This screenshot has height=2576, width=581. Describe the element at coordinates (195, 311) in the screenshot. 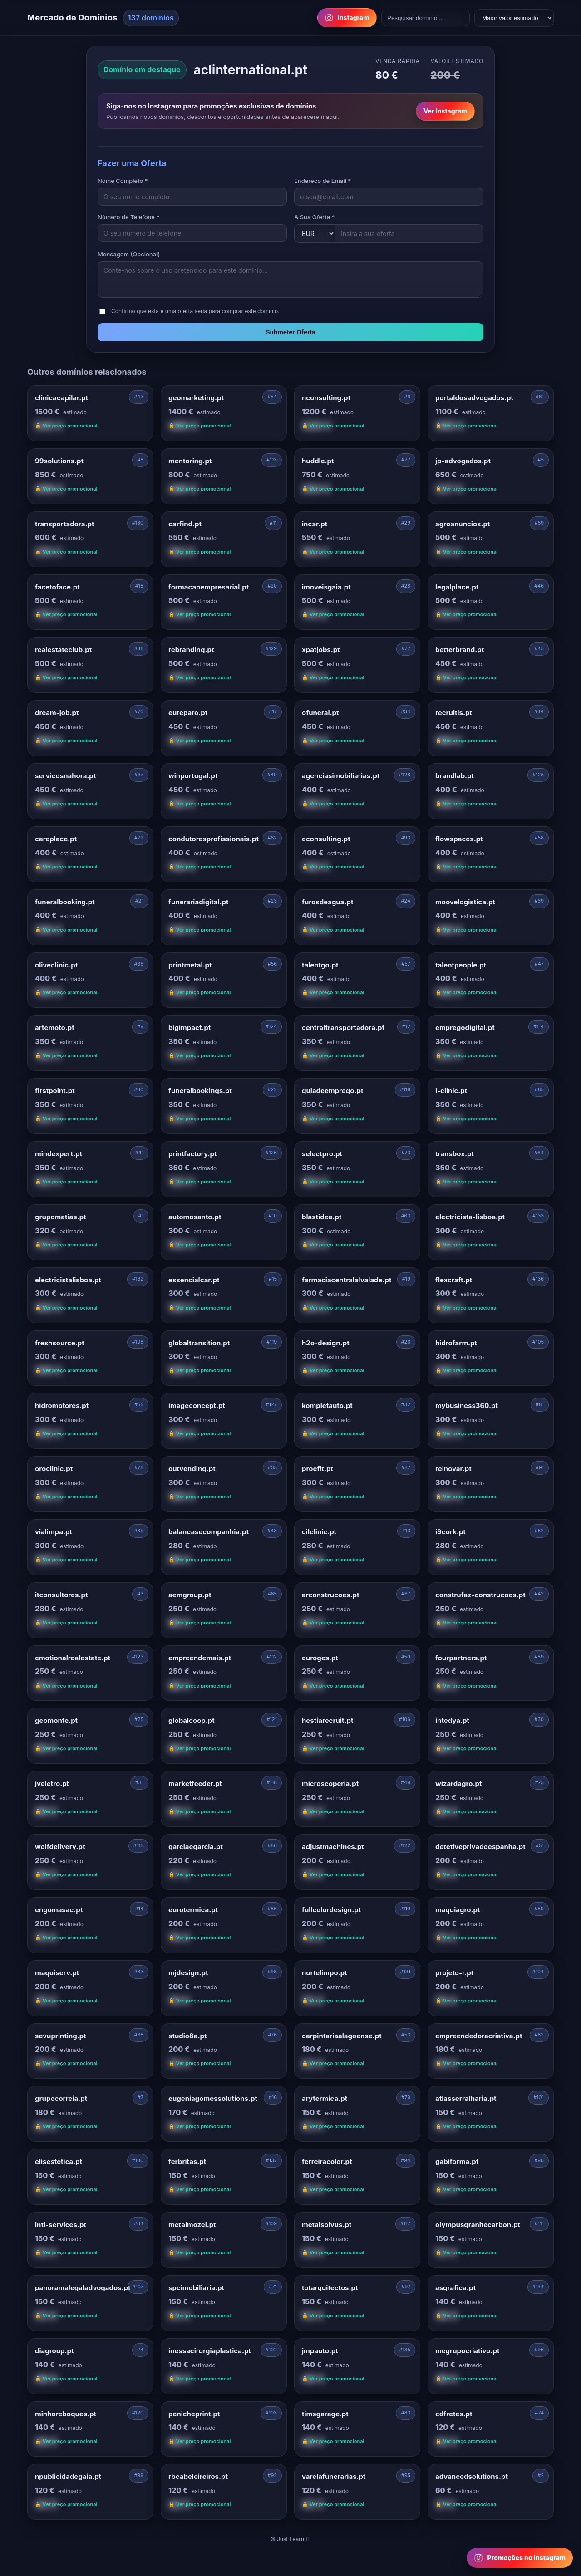

I see `Confirmo que esta é uma oferta séria para comprar este domínio.` at that location.